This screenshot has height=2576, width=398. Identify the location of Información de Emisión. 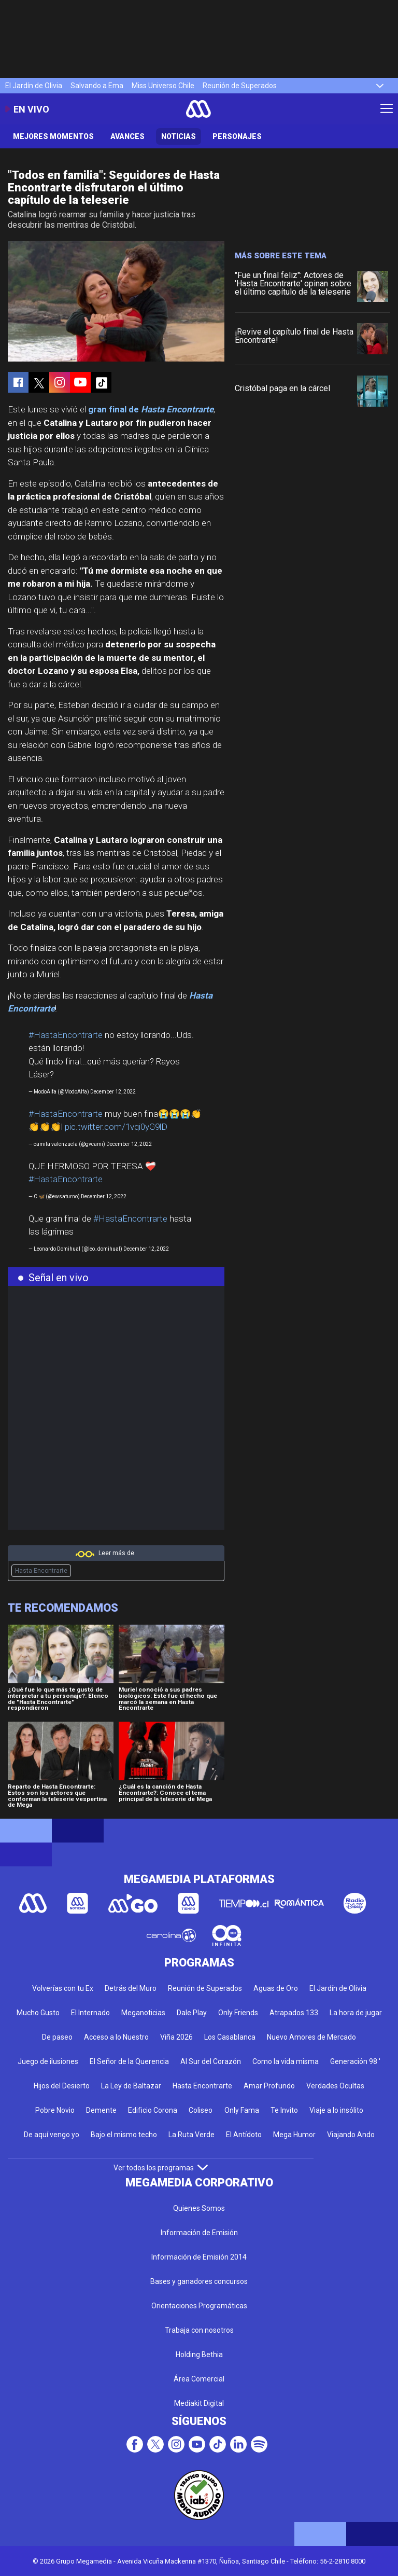
(199, 2232).